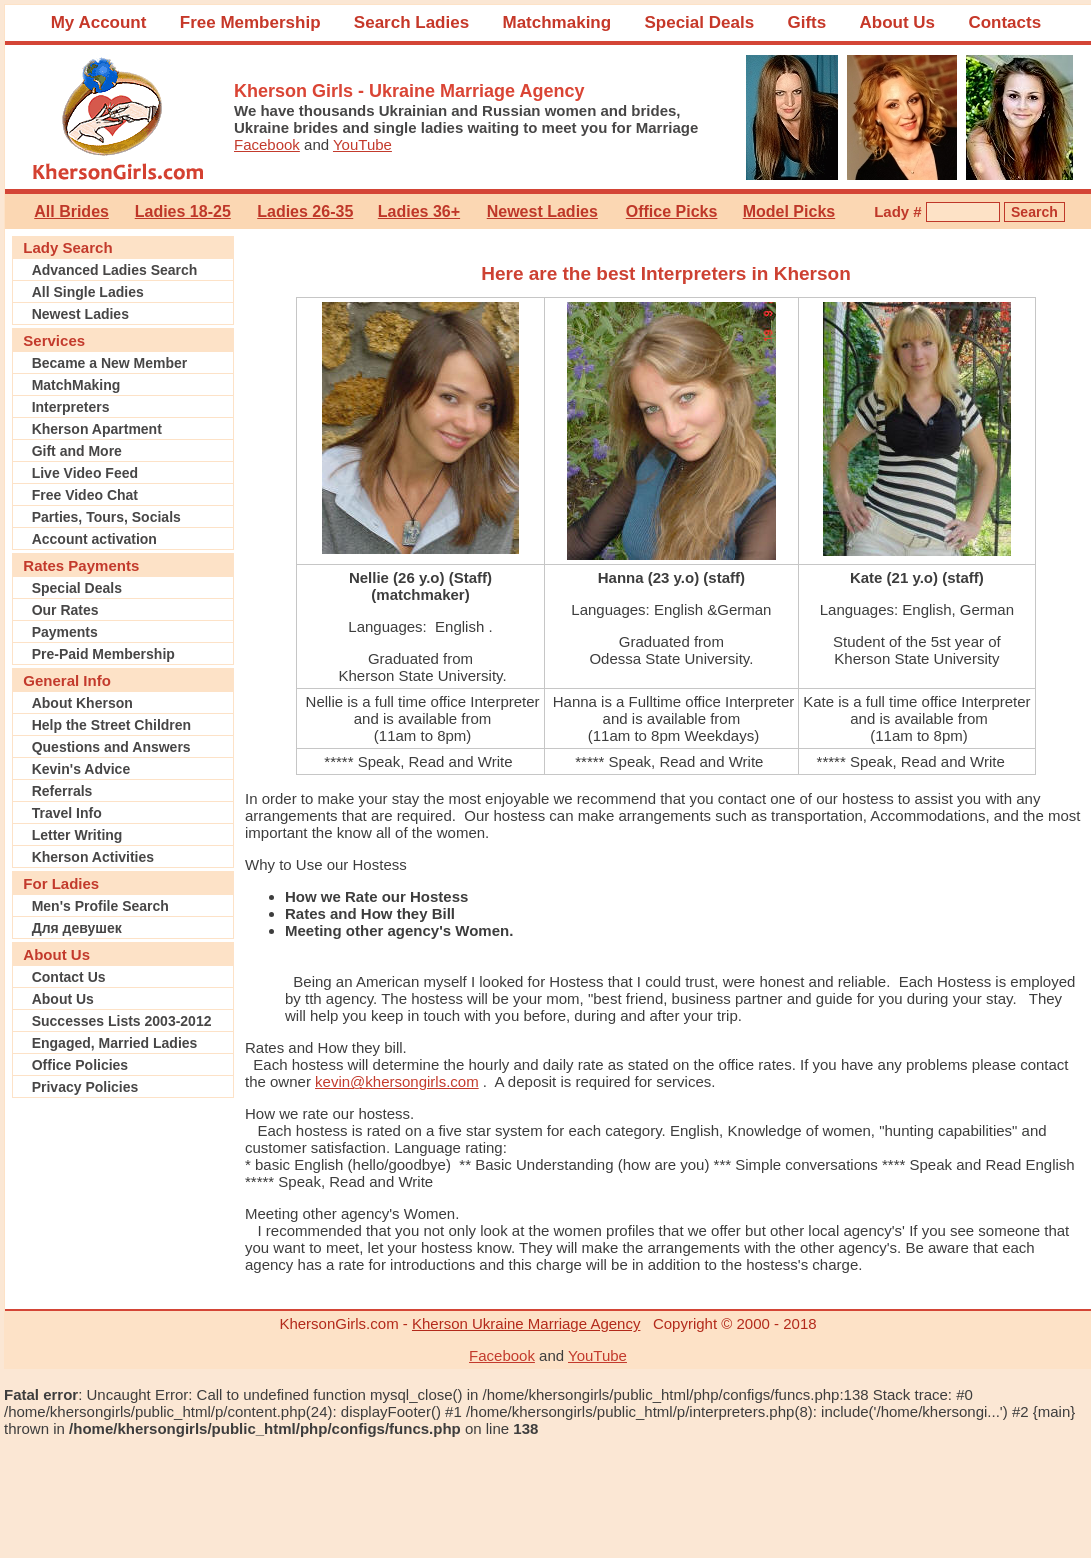  What do you see at coordinates (806, 22) in the screenshot?
I see `Gifts` at bounding box center [806, 22].